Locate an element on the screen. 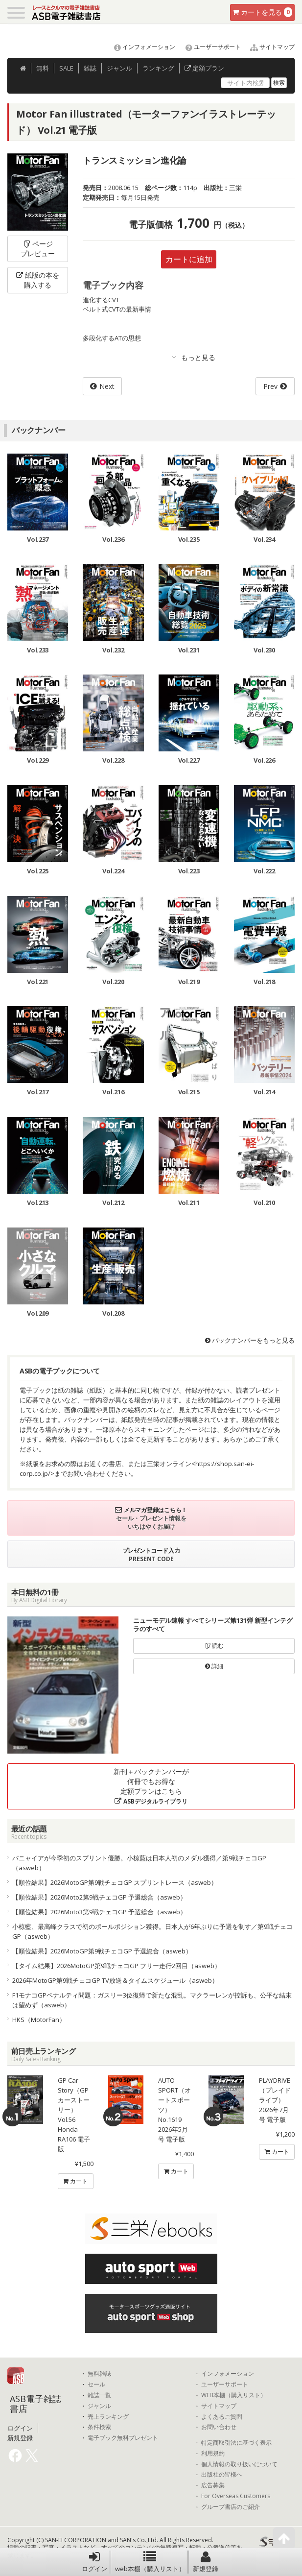 The width and height of the screenshot is (302, 2576). 検索 is located at coordinates (279, 82).